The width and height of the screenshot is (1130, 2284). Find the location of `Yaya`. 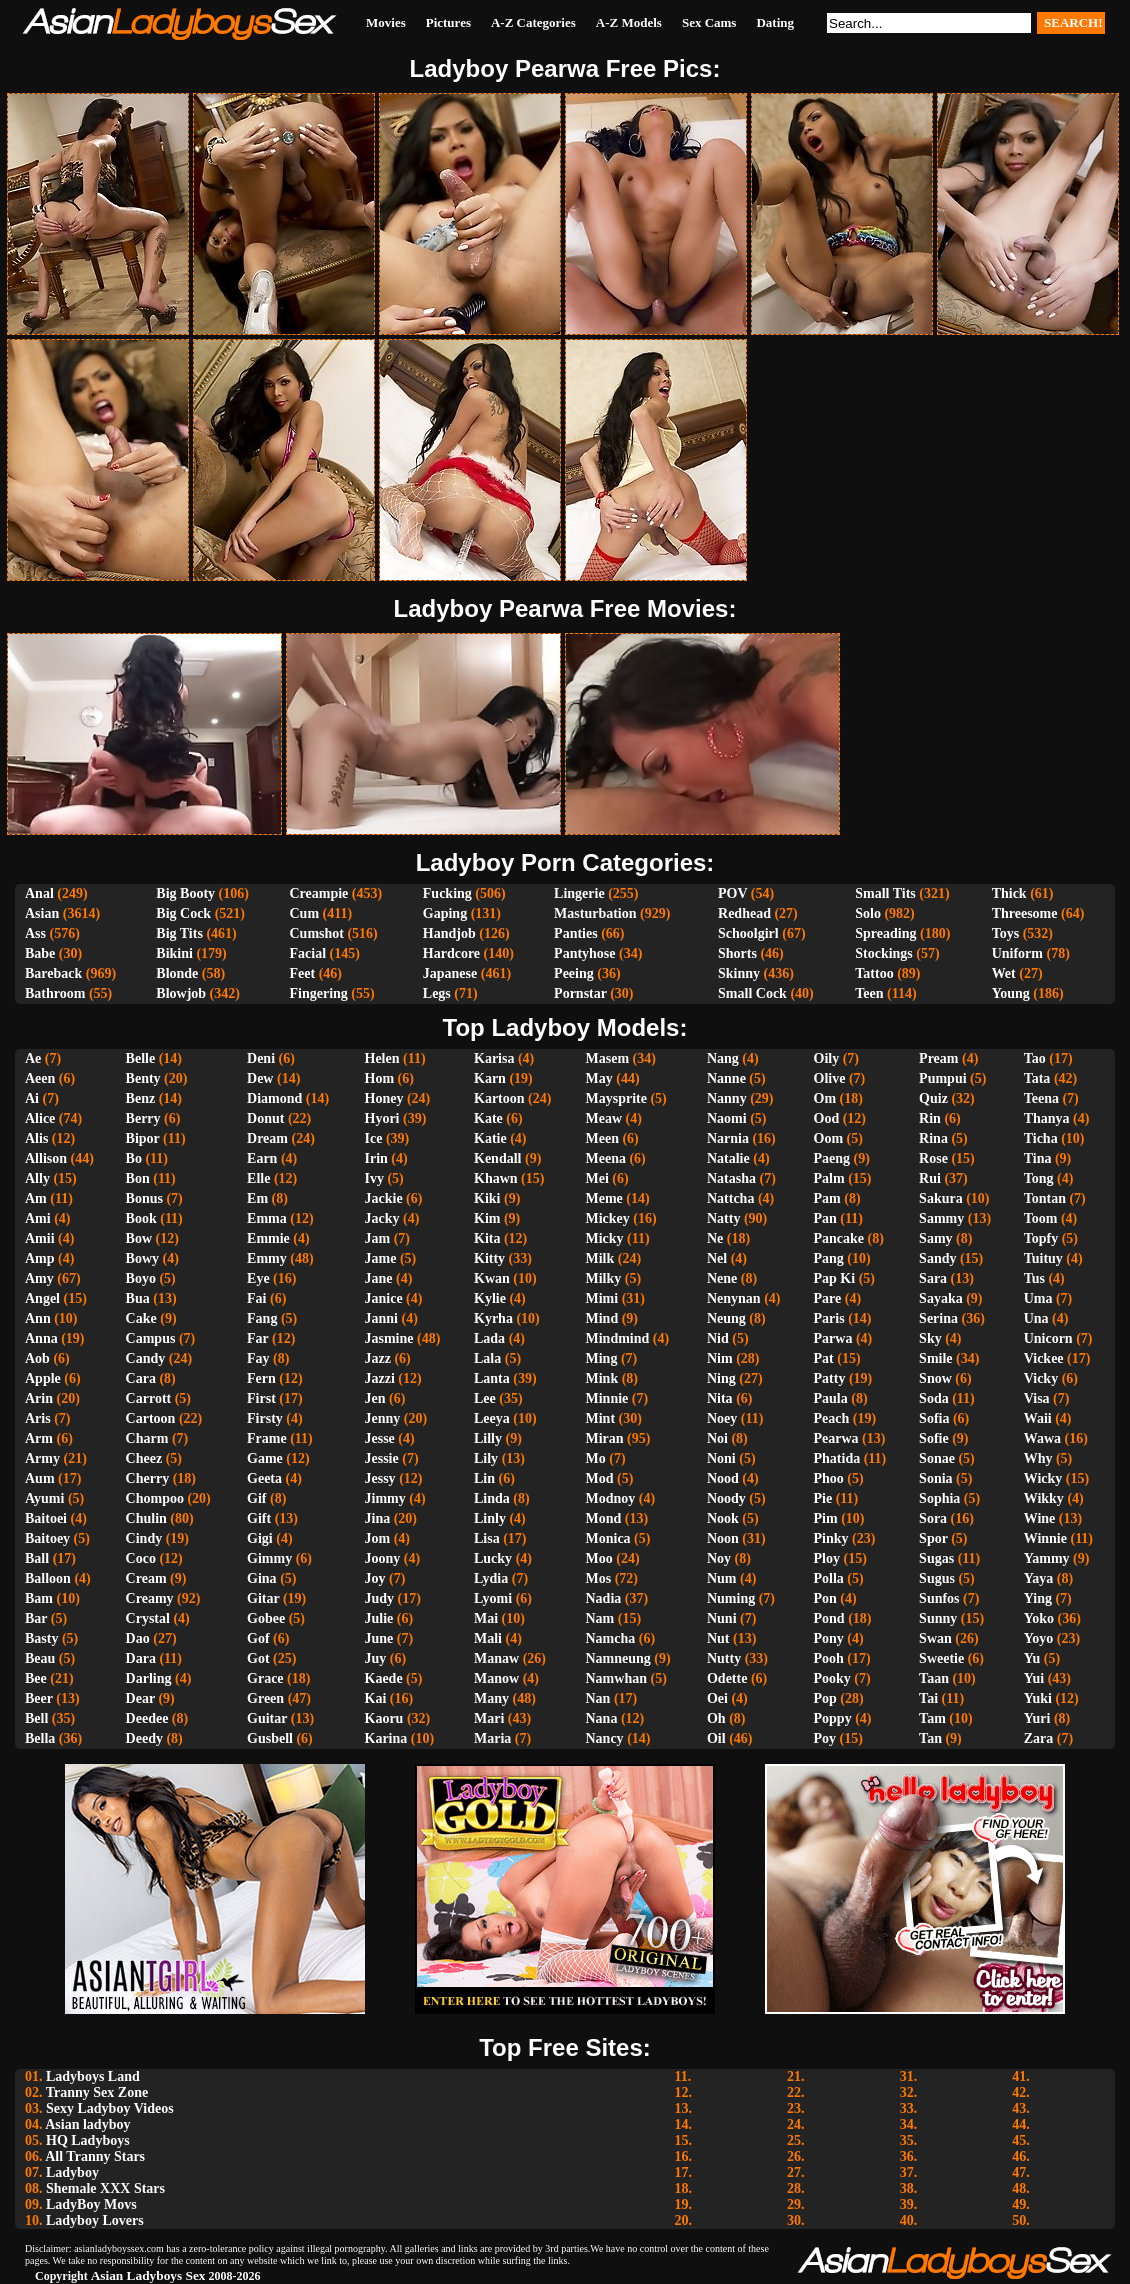

Yaya is located at coordinates (1039, 1578).